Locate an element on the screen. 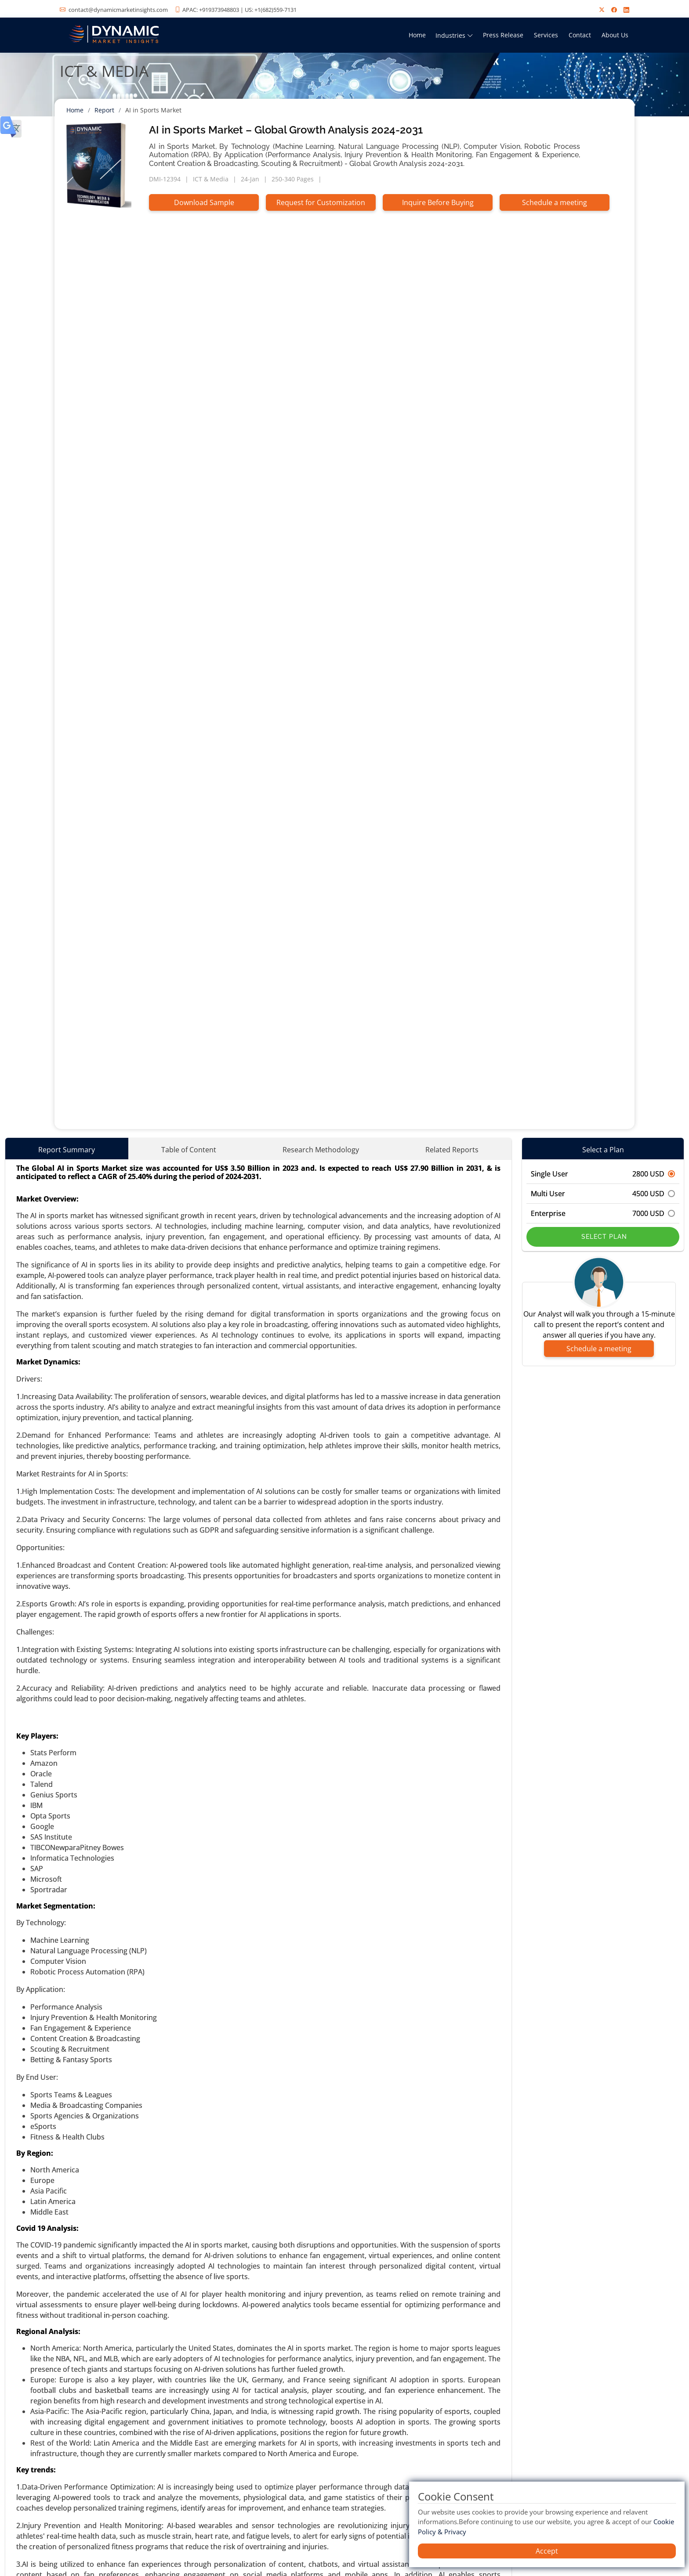 The image size is (689, 2576). Table of Content is located at coordinates (188, 1150).